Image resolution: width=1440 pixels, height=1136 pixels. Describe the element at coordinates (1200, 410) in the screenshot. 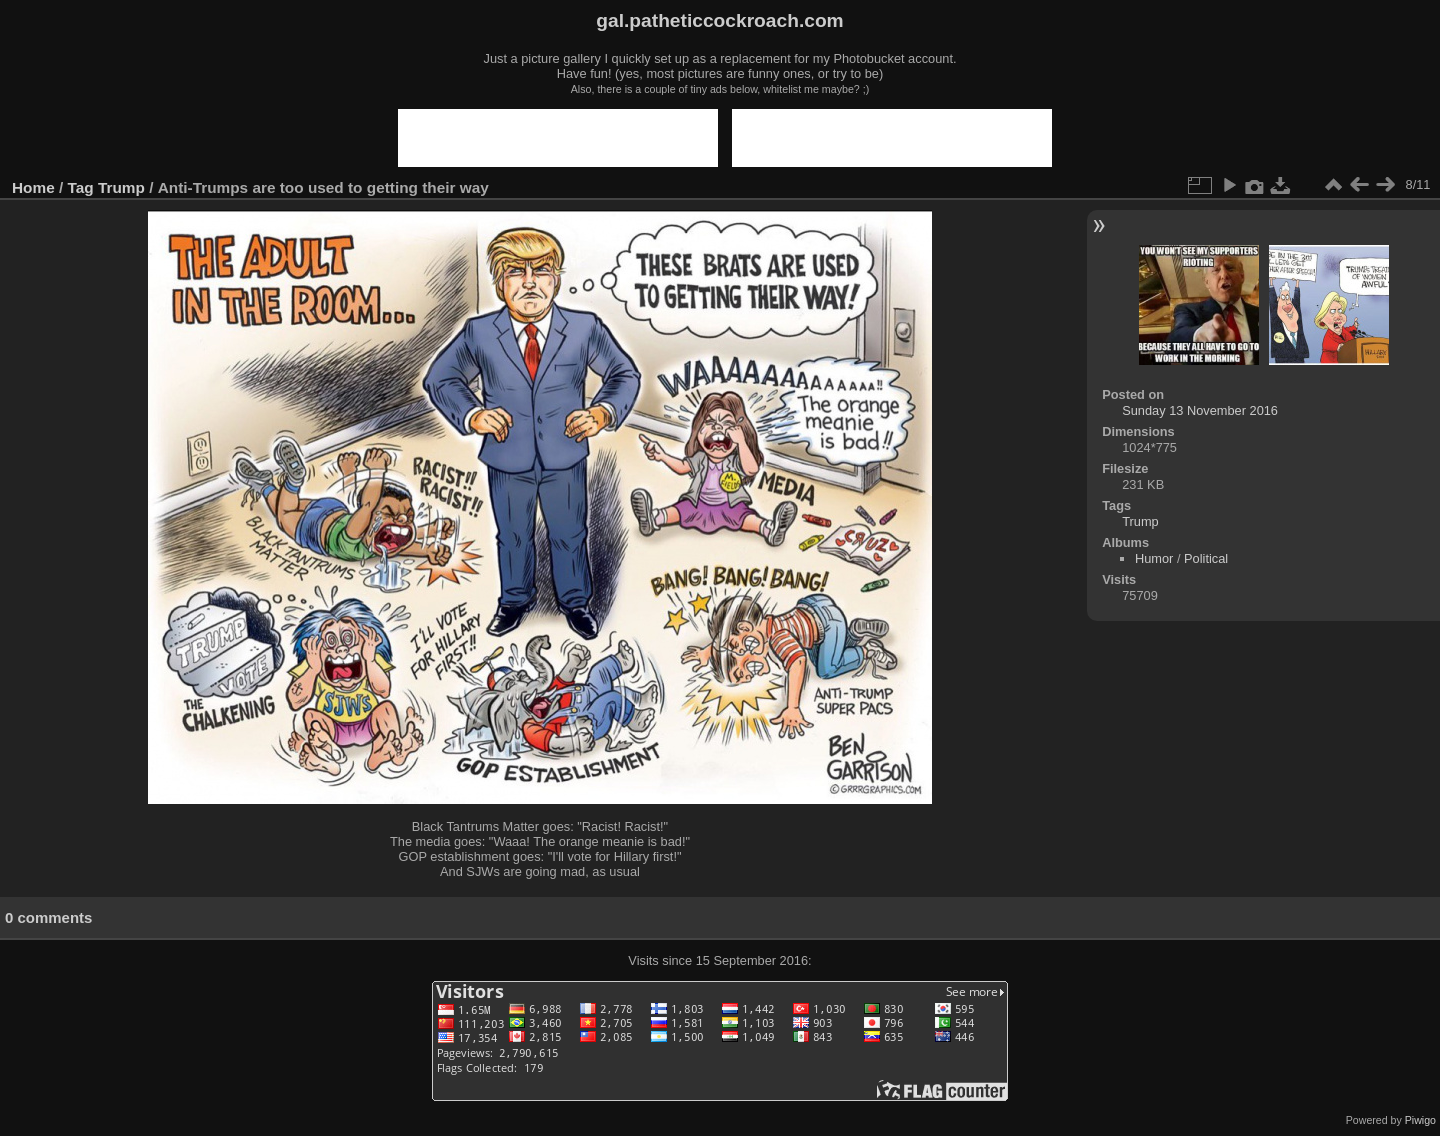

I see `Sunday 13 November 2016` at that location.